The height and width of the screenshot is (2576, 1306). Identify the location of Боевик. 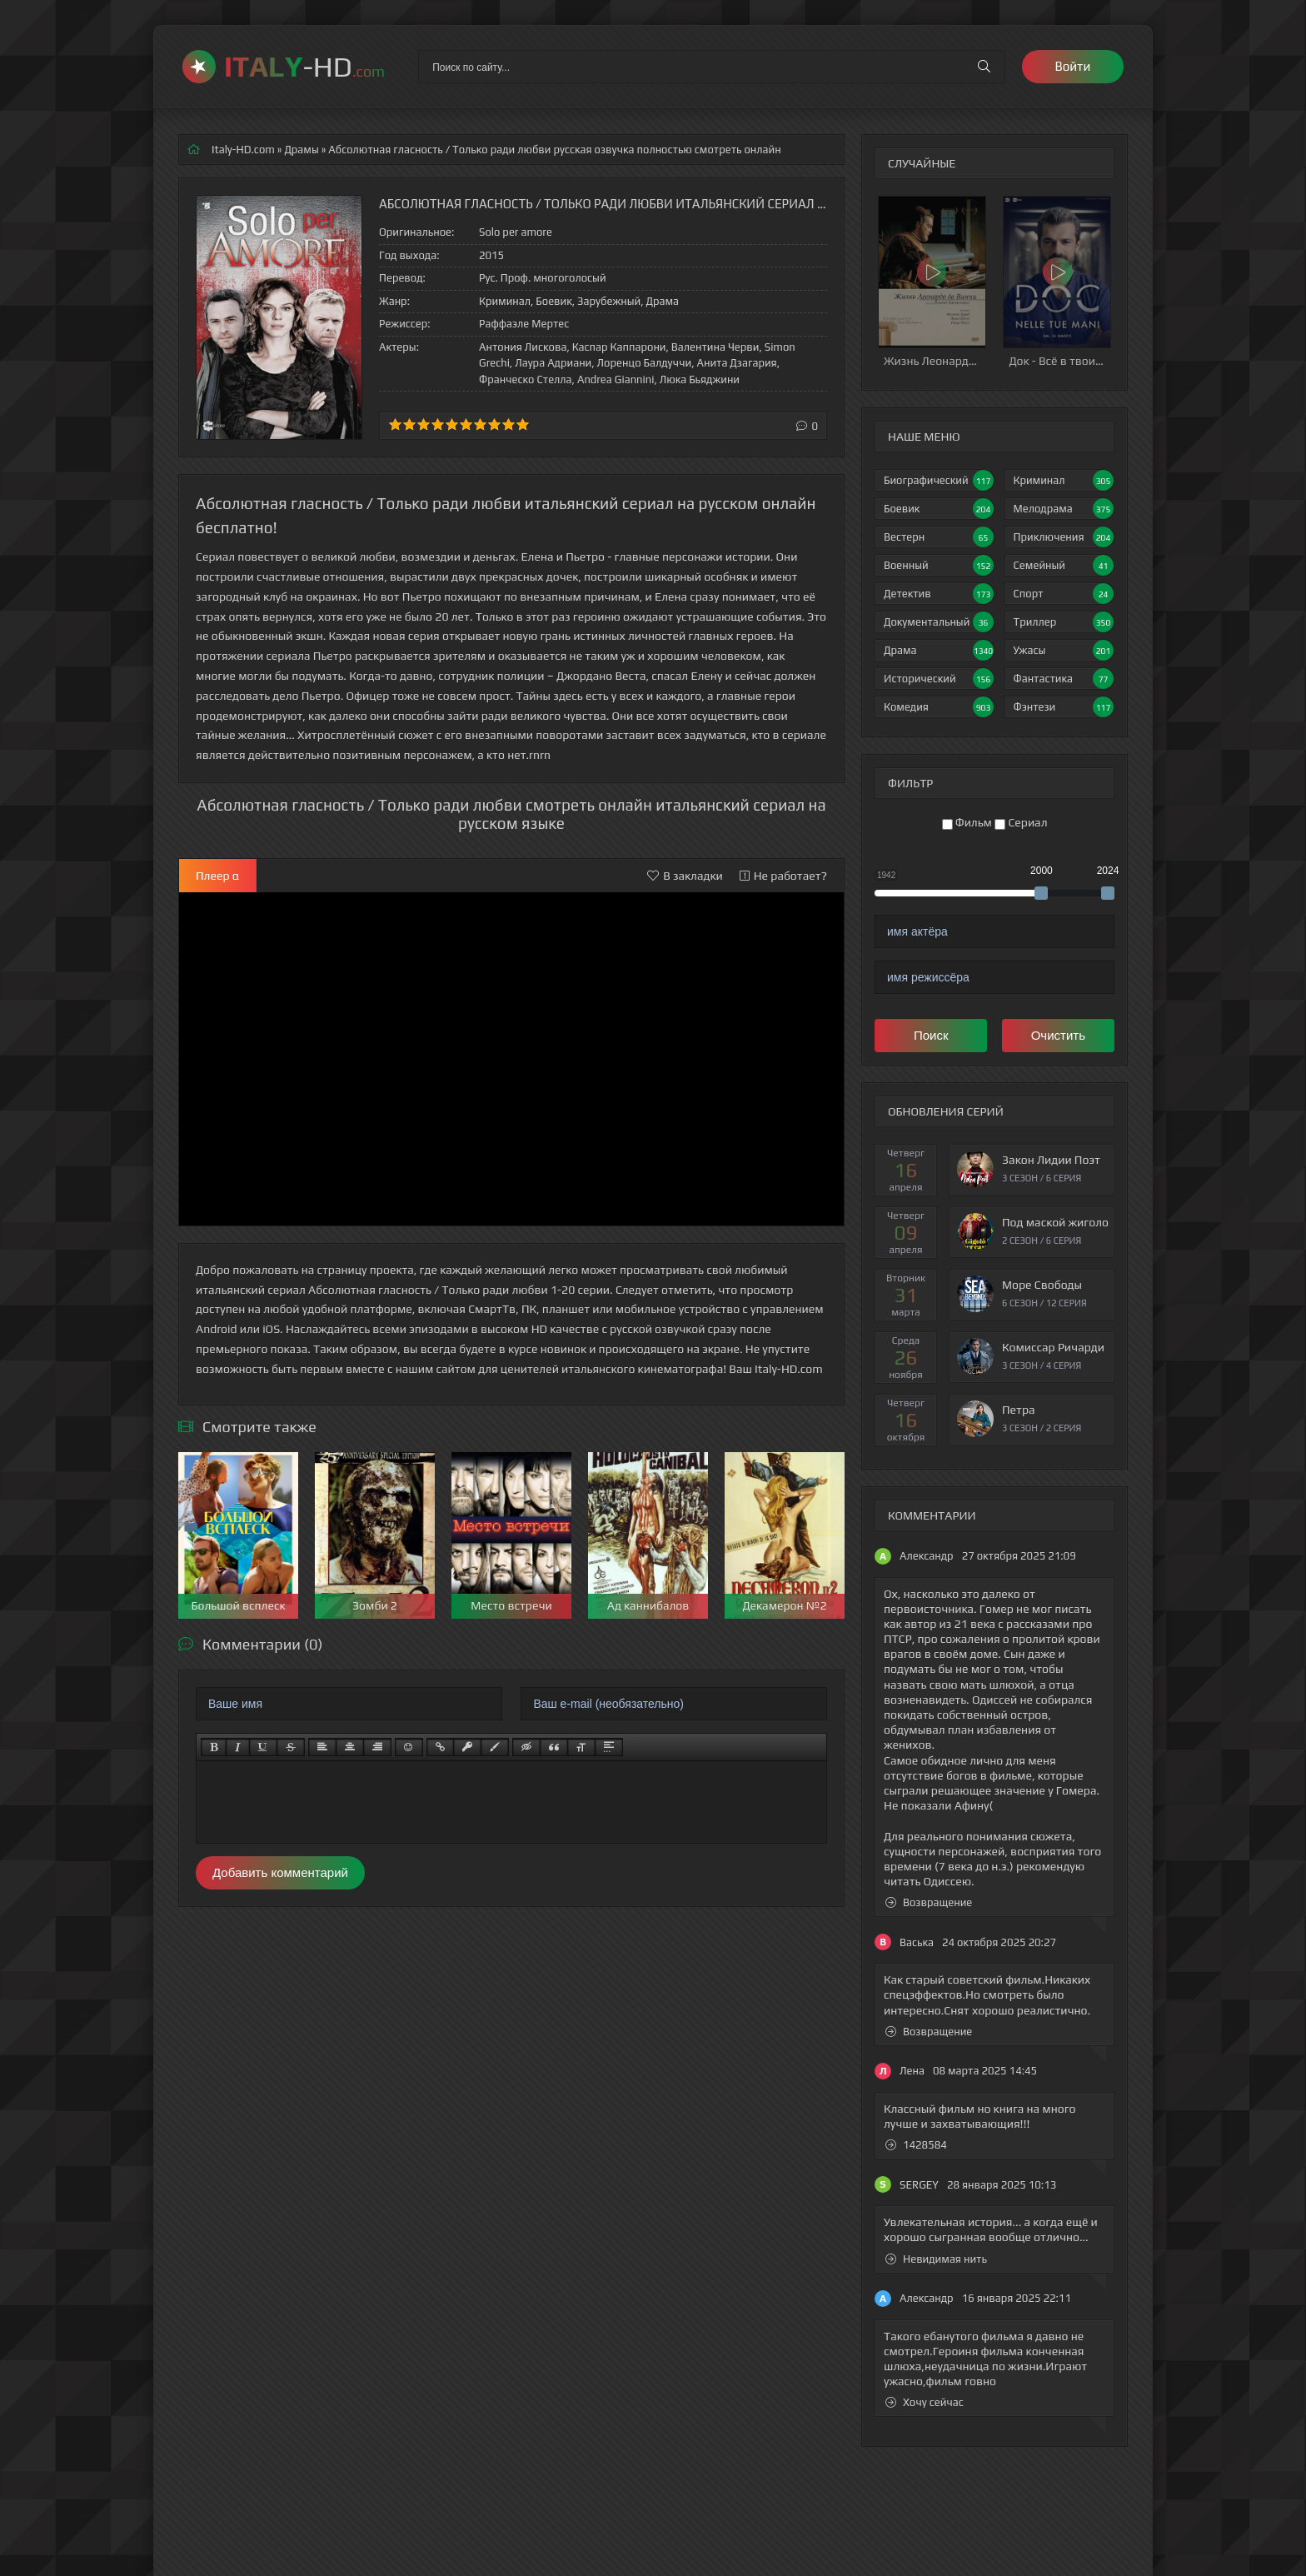
(939, 508).